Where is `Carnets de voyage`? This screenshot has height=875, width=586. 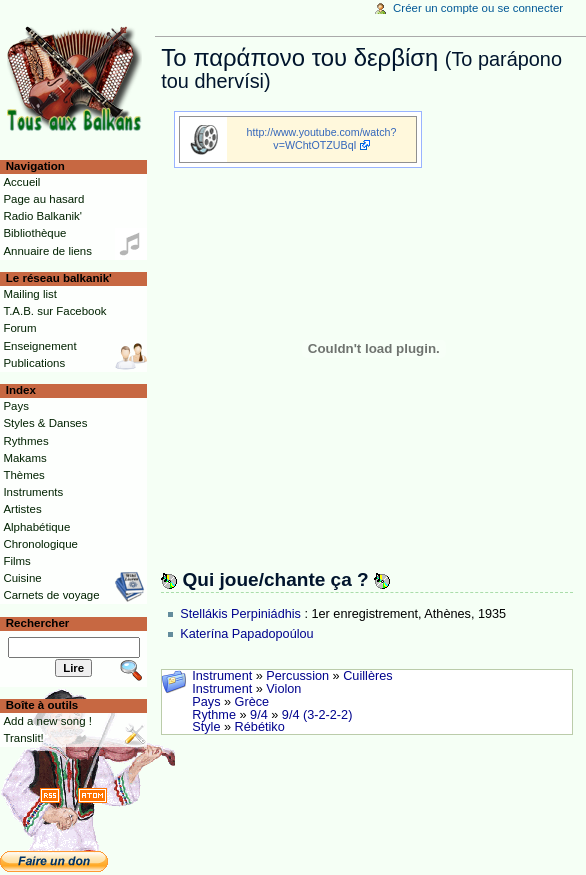
Carnets de voyage is located at coordinates (51, 595).